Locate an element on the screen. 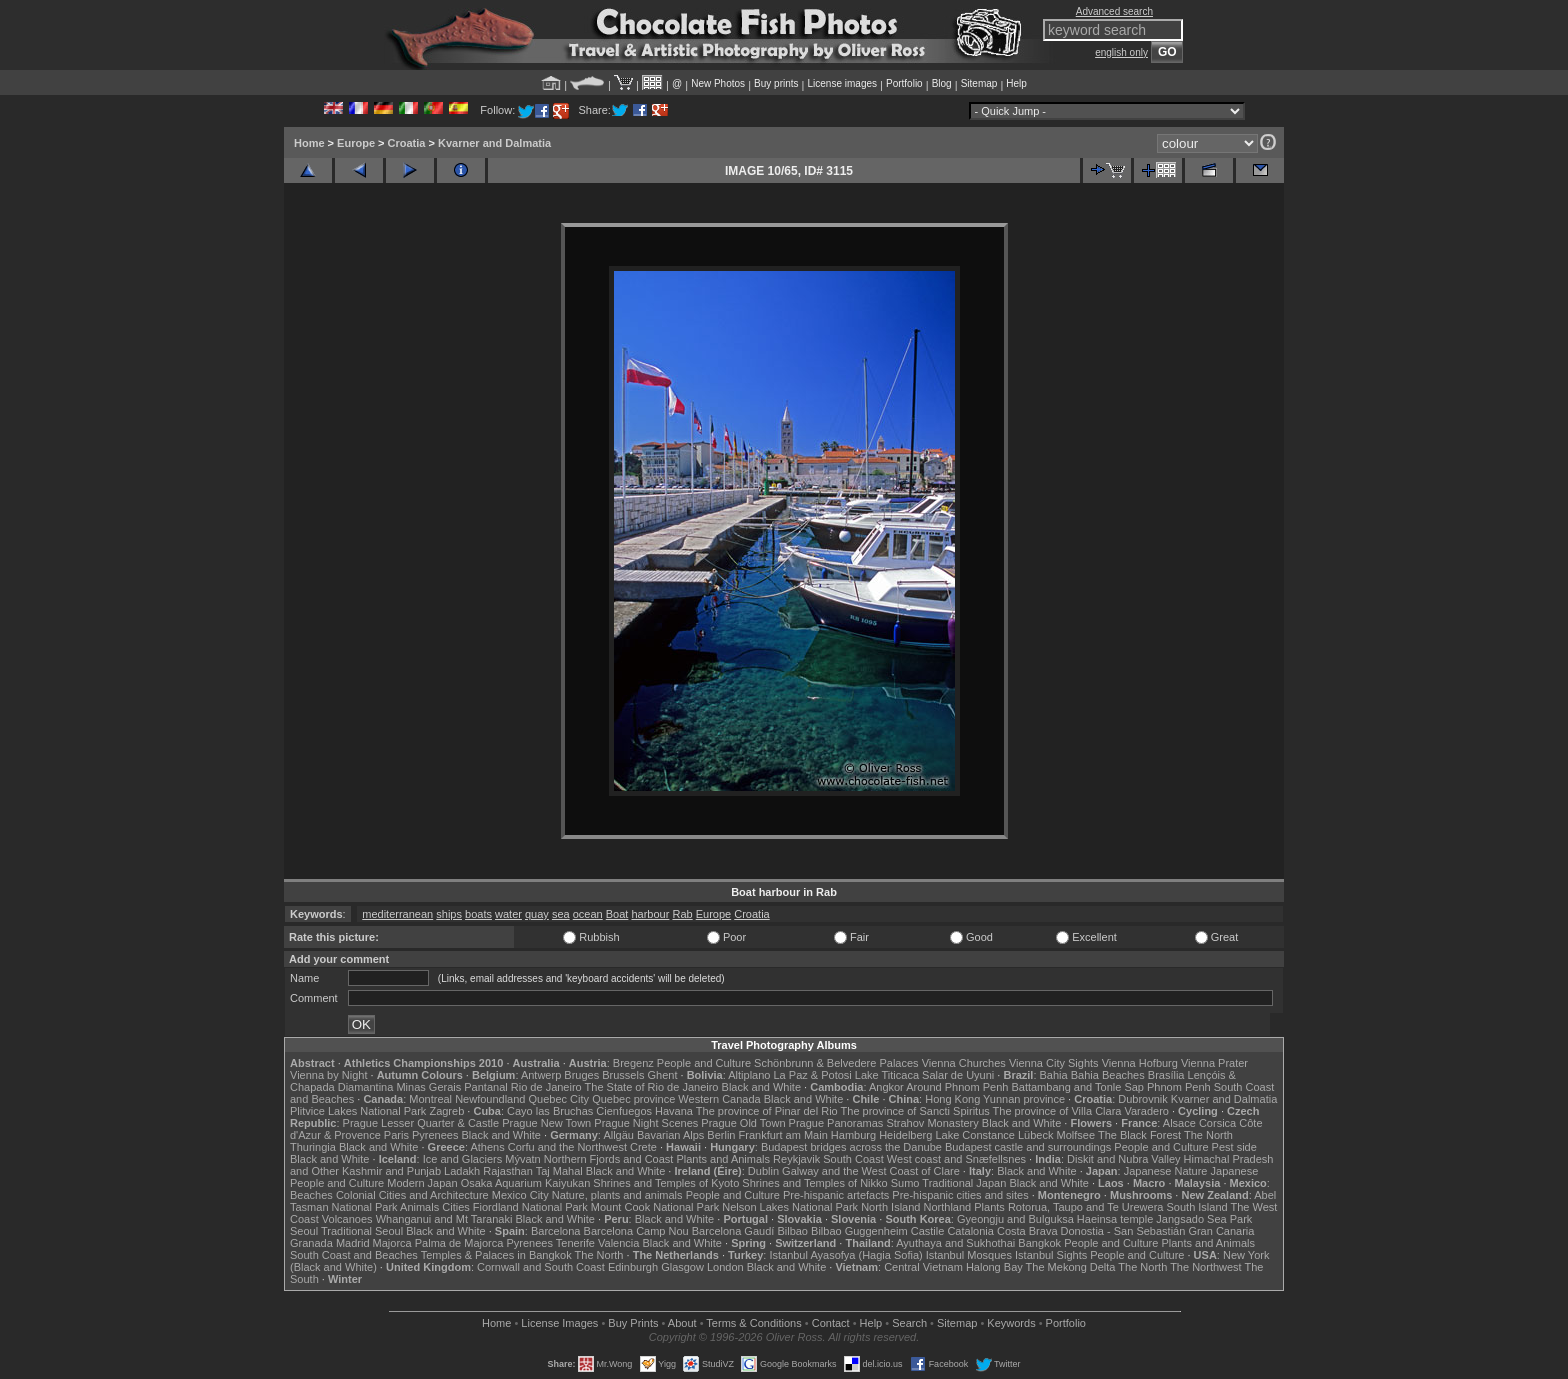 This screenshot has width=1568, height=1379. Boat is located at coordinates (617, 914).